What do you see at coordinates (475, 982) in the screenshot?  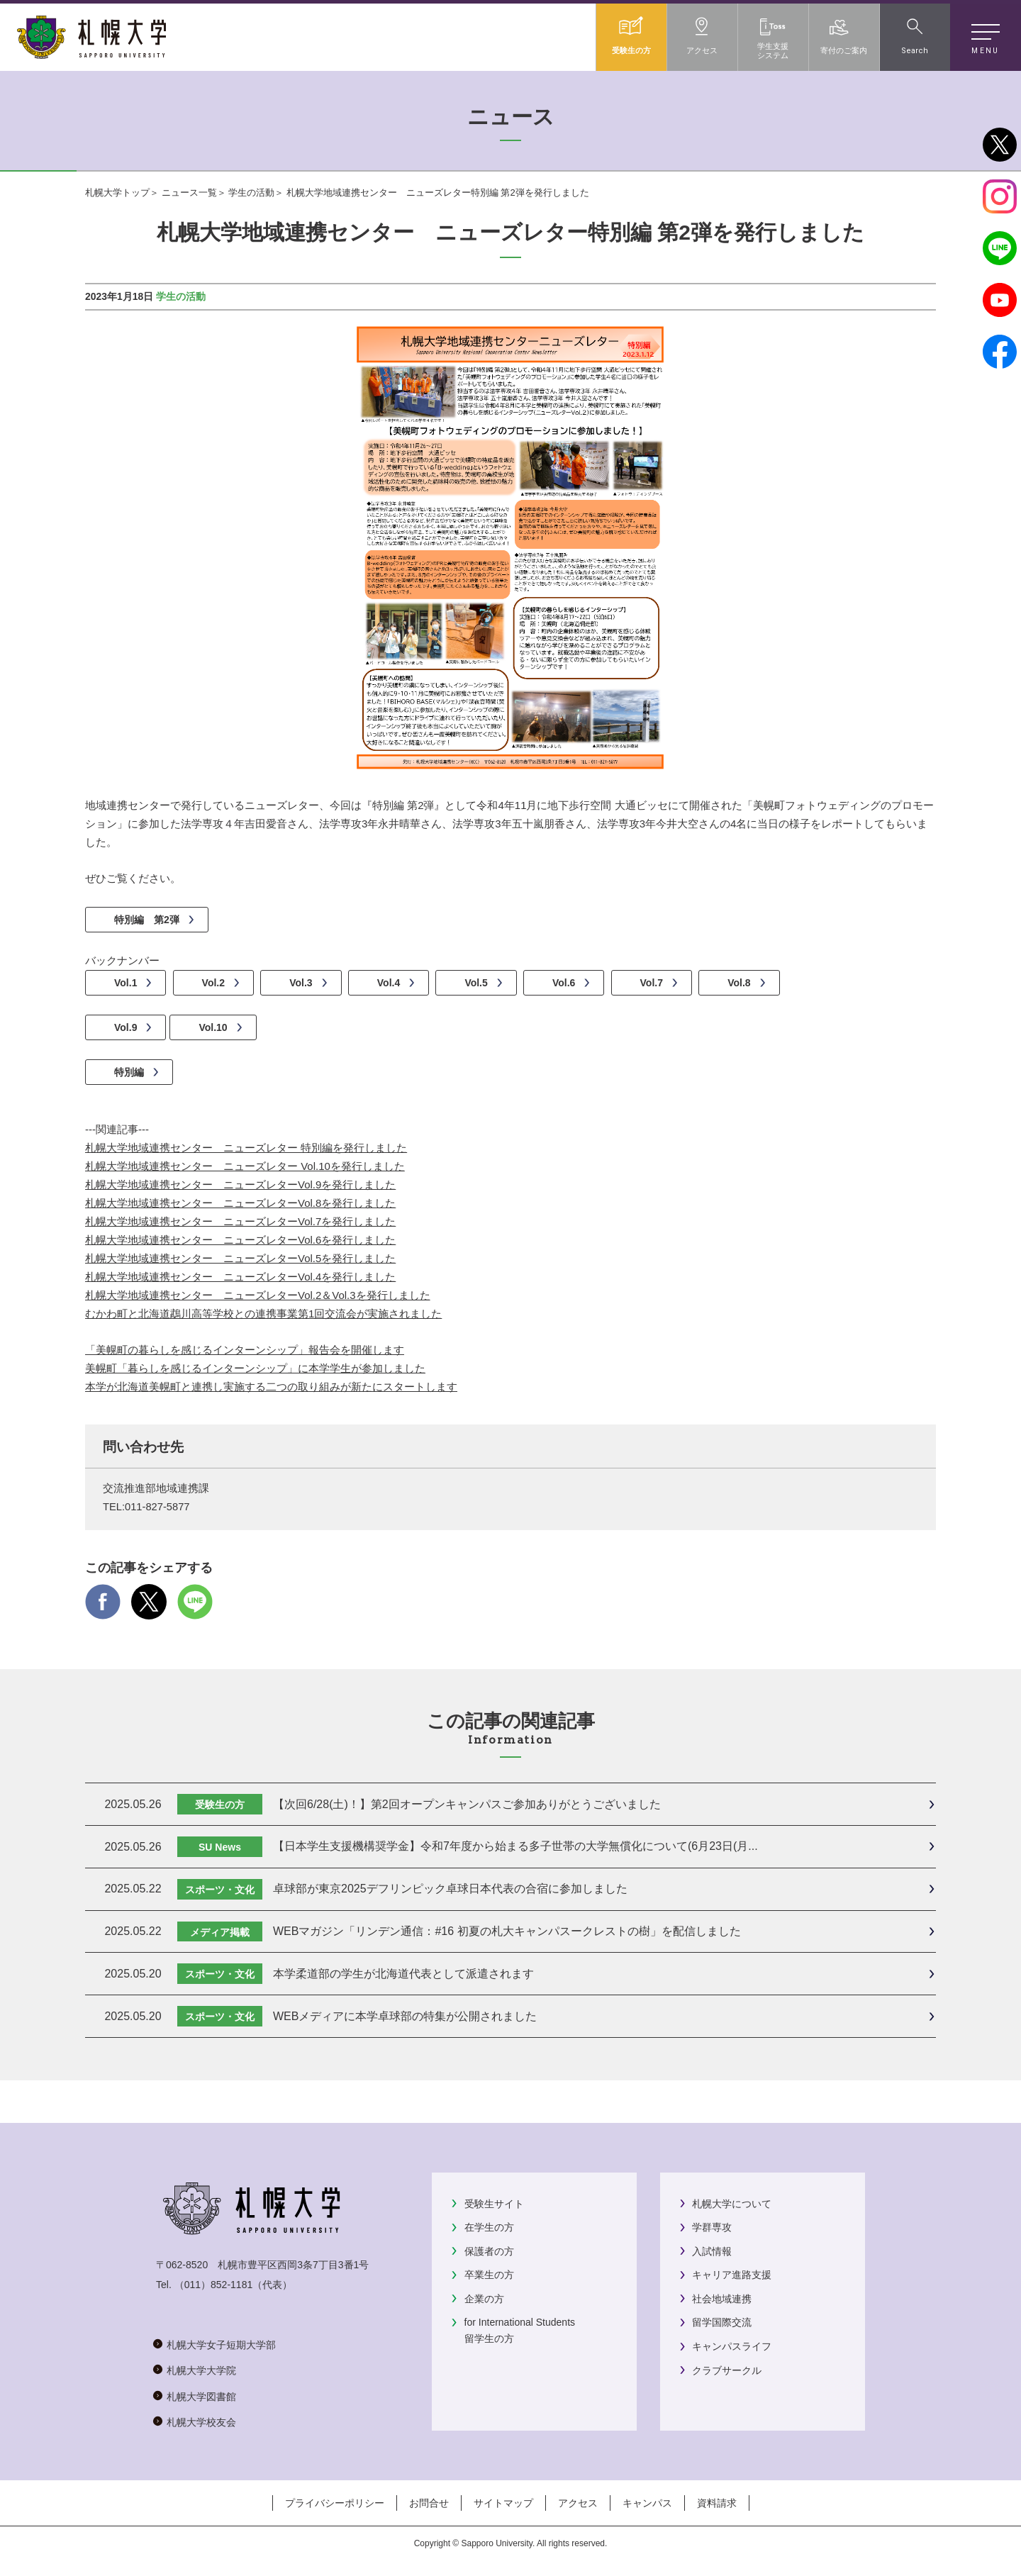 I see `Vol.5` at bounding box center [475, 982].